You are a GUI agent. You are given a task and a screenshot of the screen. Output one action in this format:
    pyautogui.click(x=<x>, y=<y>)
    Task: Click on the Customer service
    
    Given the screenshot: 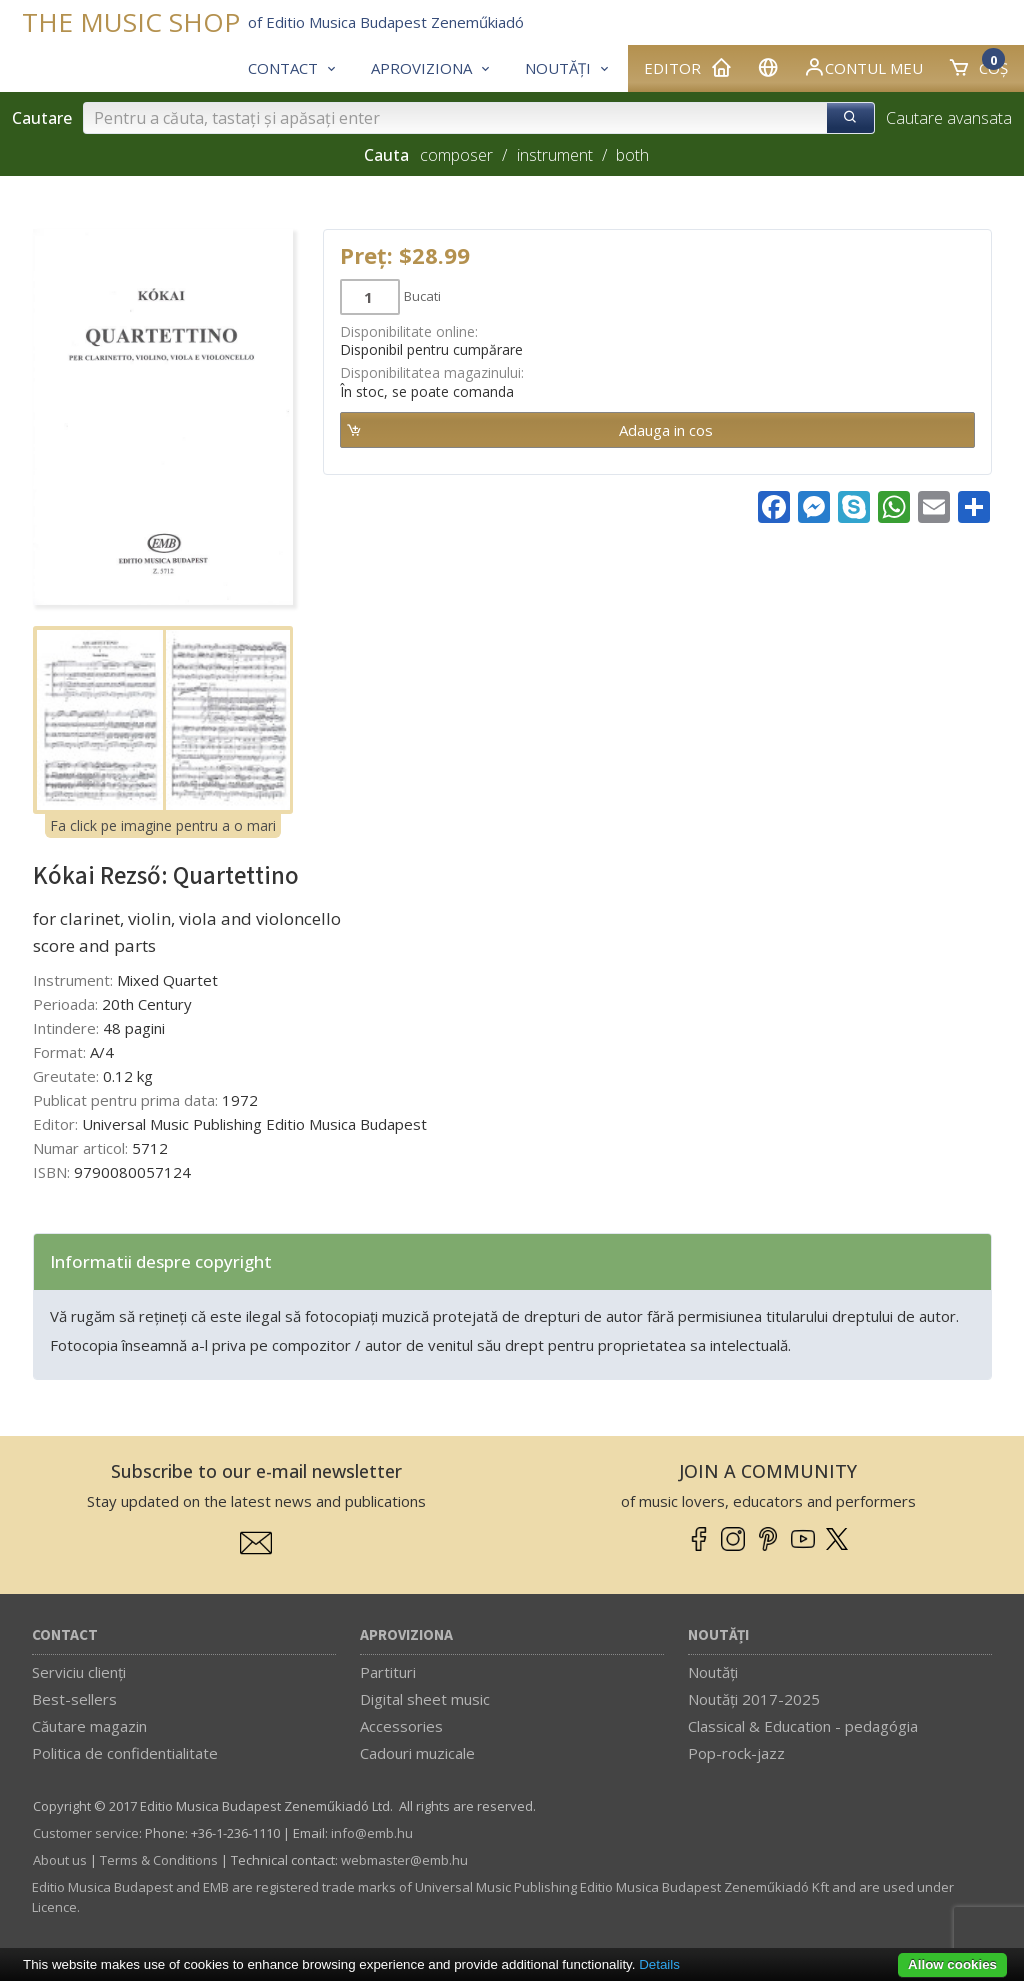 What is the action you would take?
    pyautogui.click(x=86, y=1833)
    